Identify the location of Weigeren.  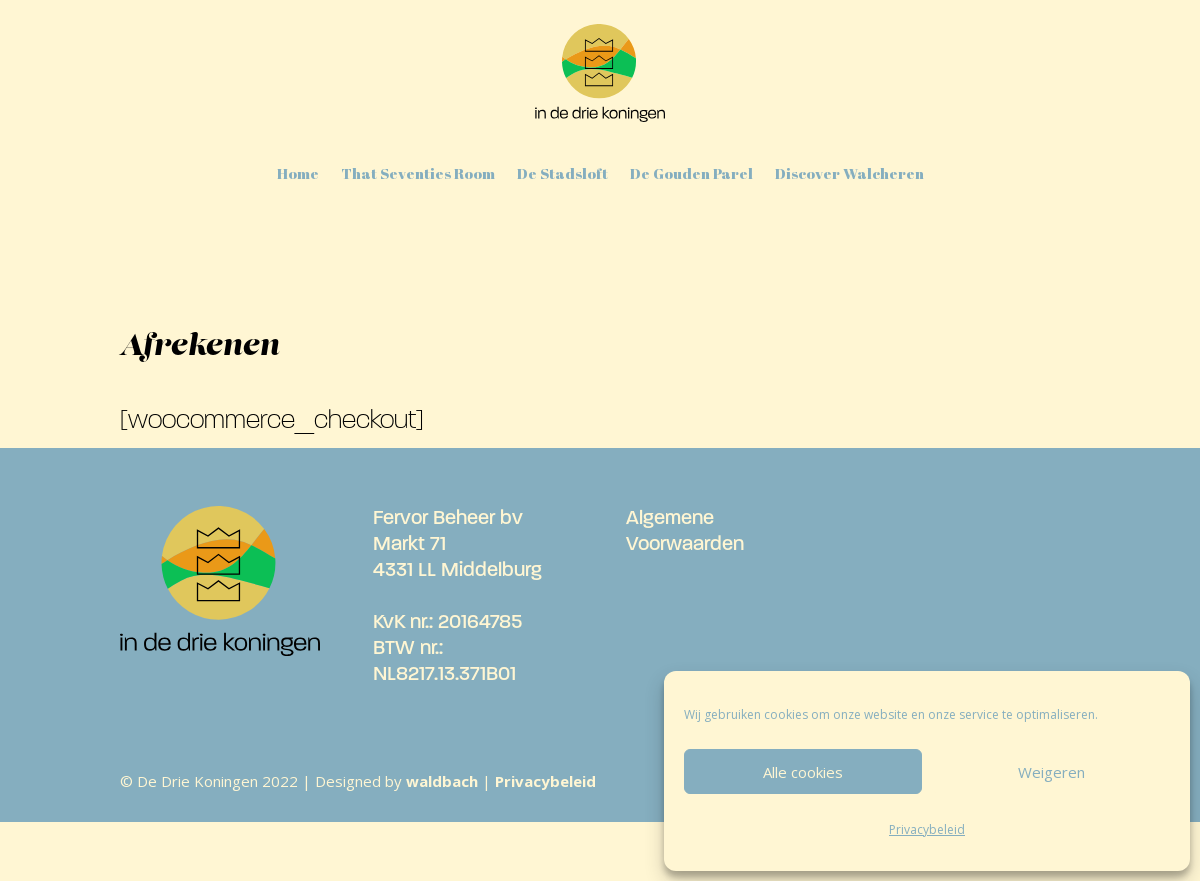
(1051, 772).